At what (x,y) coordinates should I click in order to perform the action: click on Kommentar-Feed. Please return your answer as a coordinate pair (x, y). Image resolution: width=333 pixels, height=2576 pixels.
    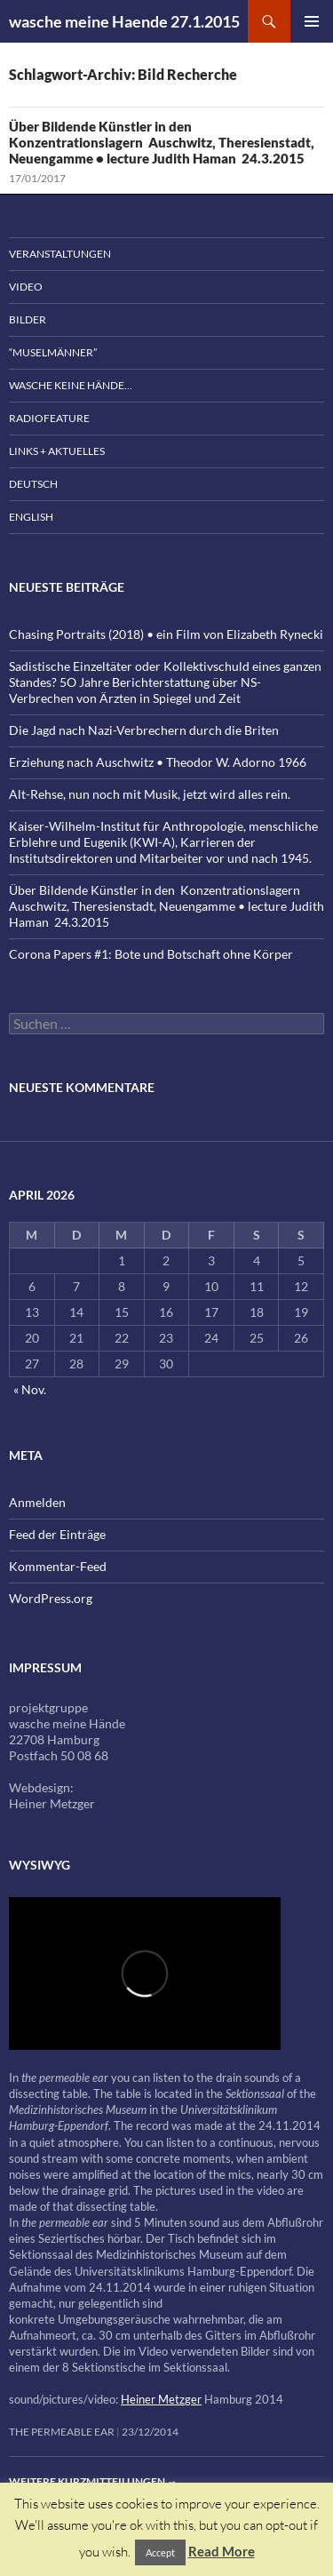
    Looking at the image, I should click on (58, 1566).